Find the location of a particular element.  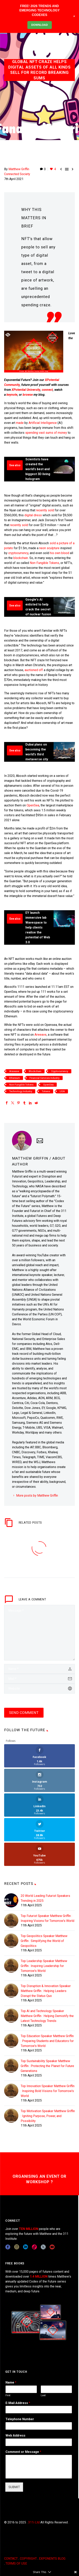

[wpforms[fields][0][last]] is located at coordinates (56, 2389).